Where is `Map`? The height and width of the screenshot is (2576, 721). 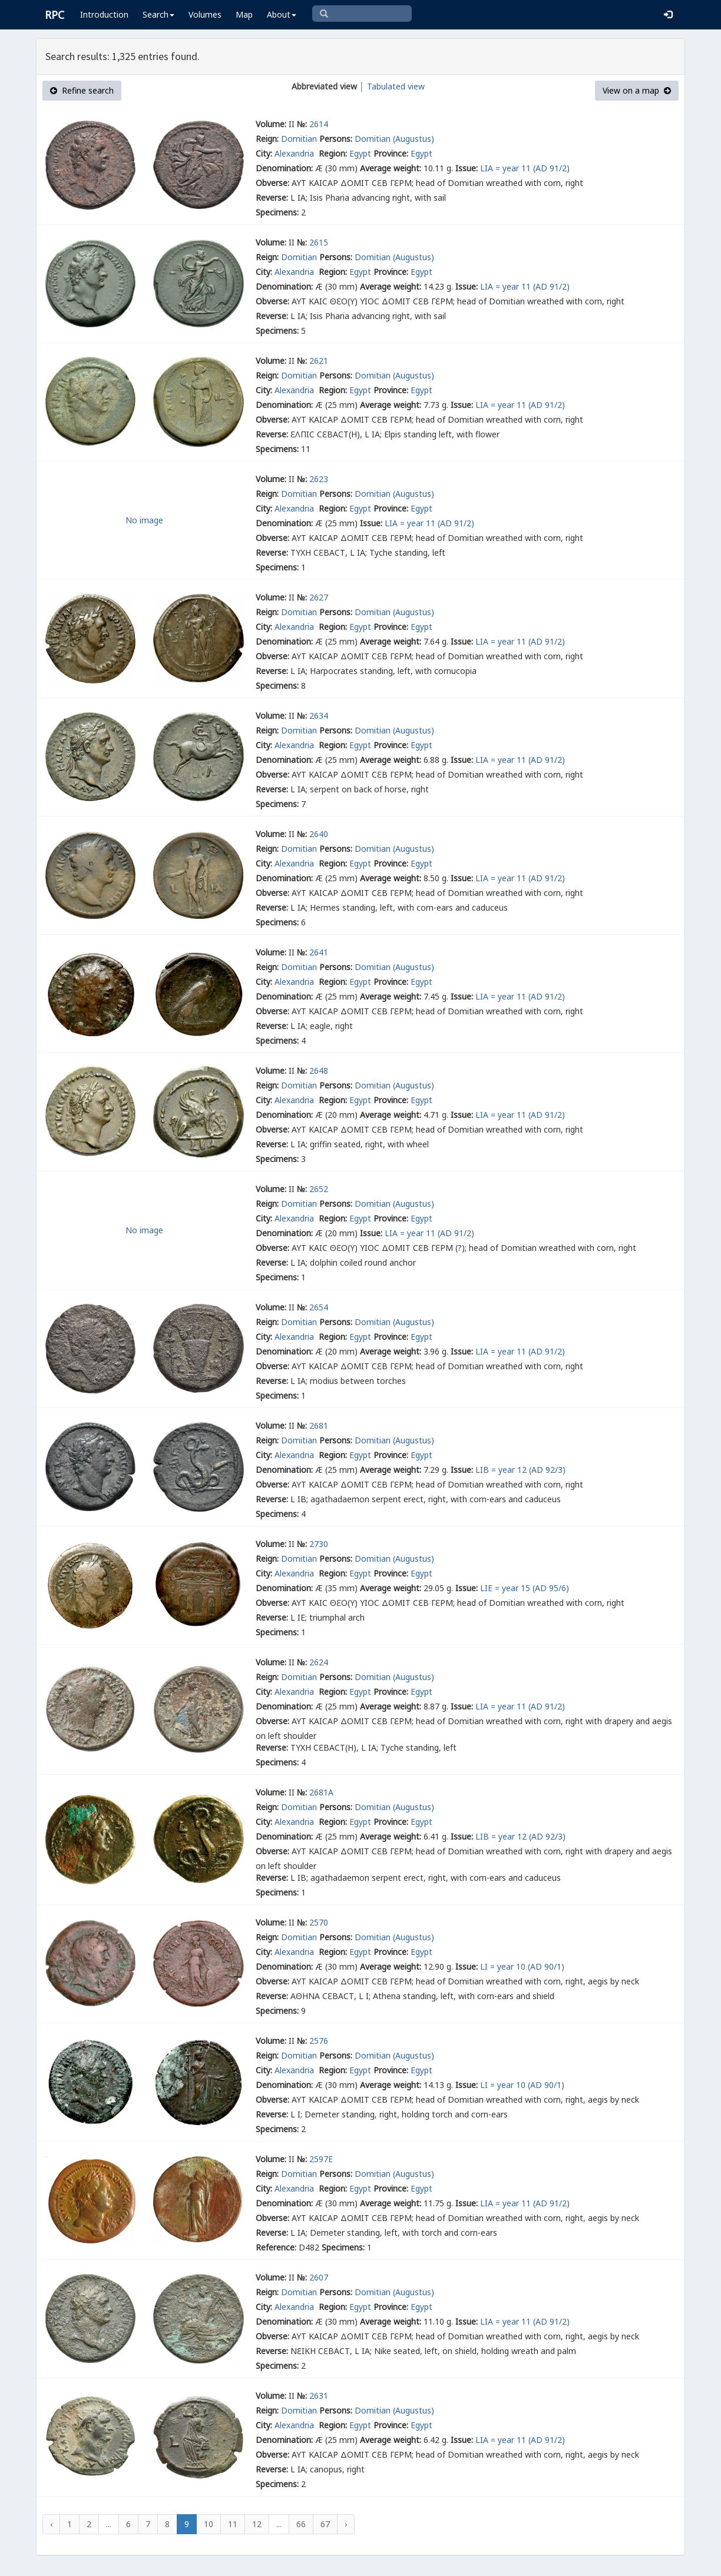
Map is located at coordinates (244, 14).